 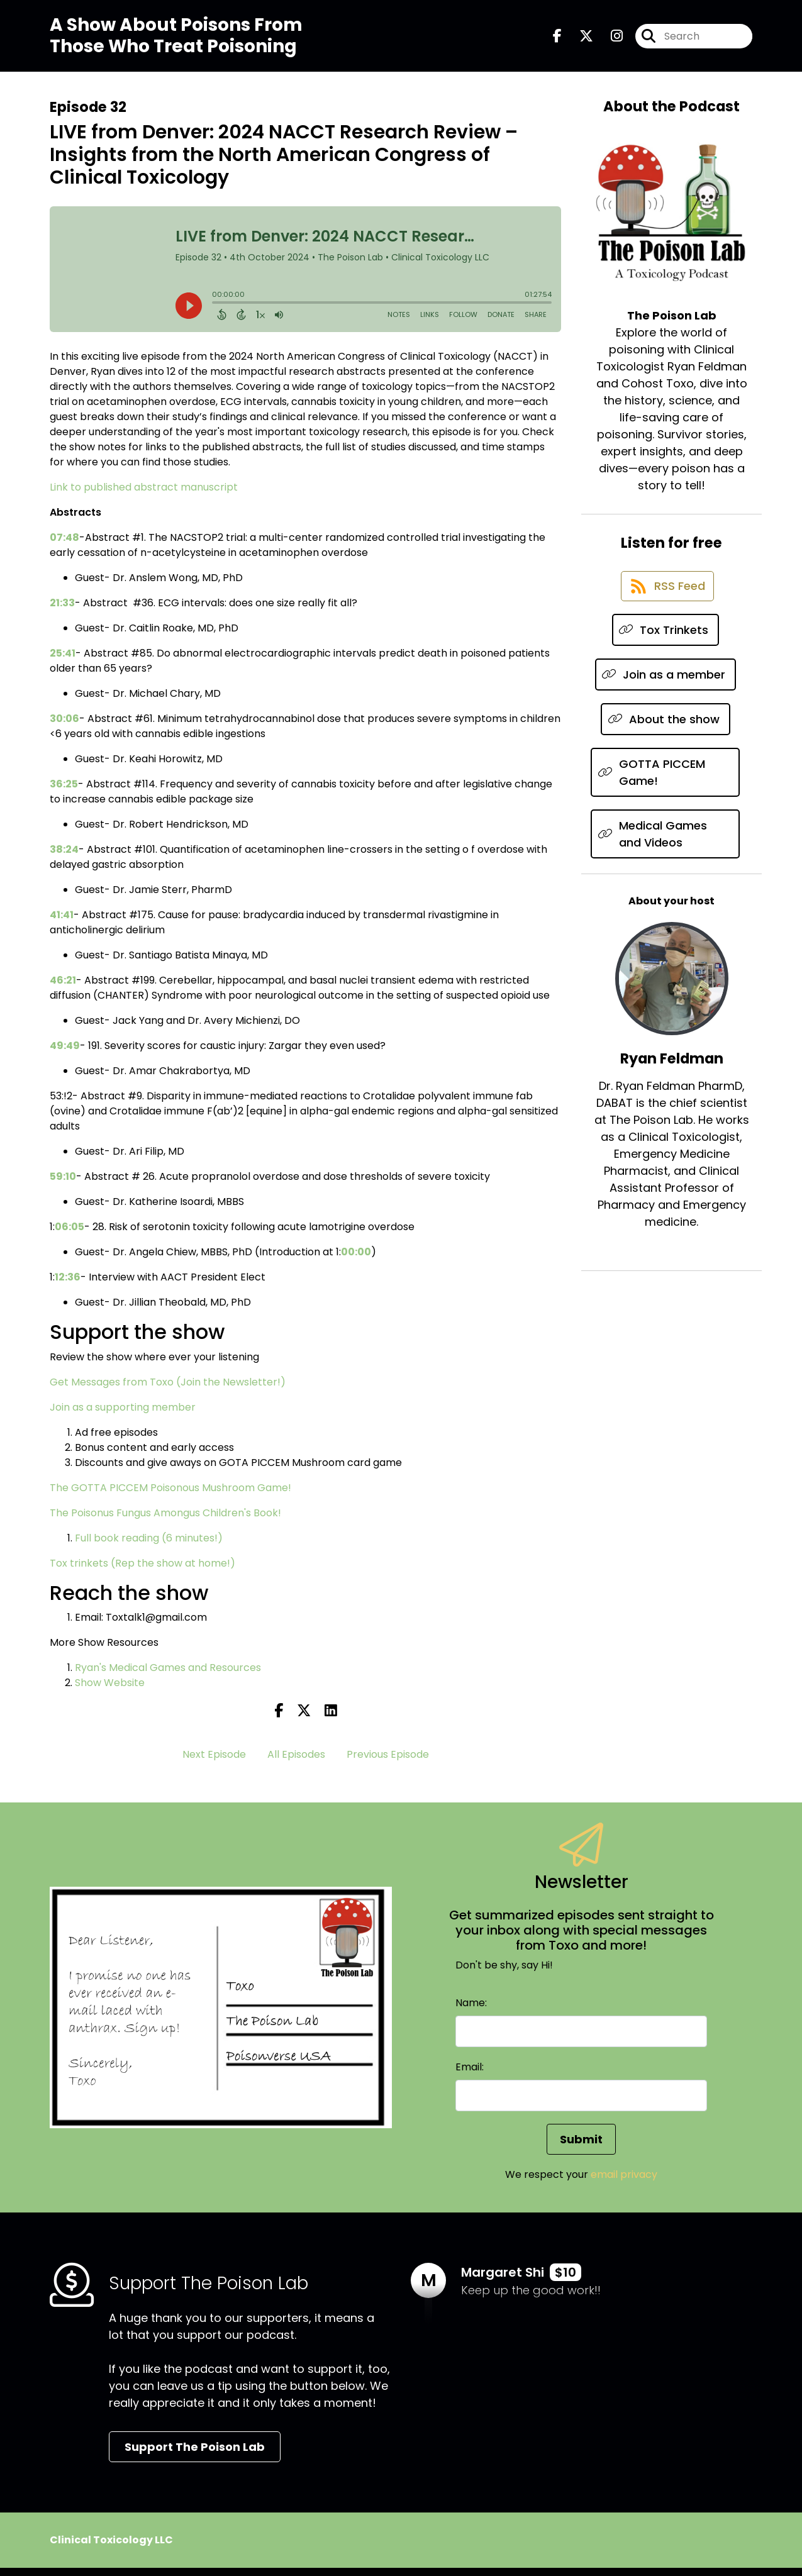 I want to click on 36:25, so click(x=64, y=792).